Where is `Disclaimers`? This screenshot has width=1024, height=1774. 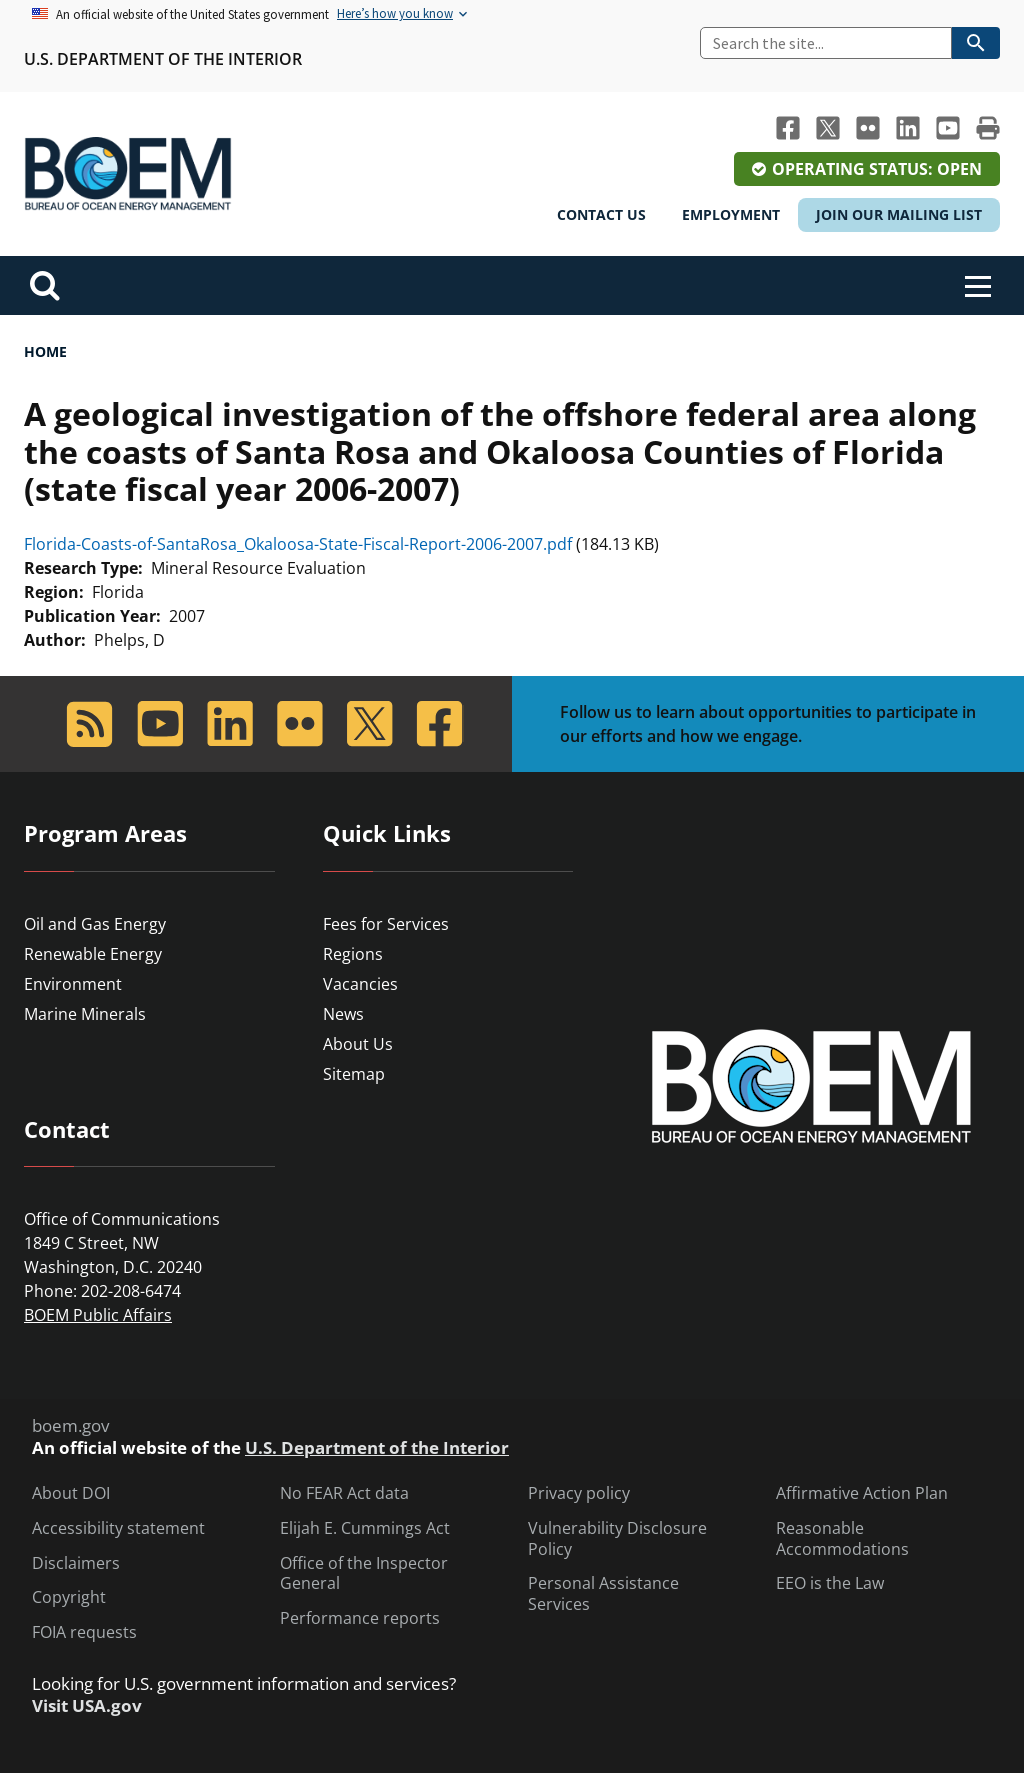
Disclaimers is located at coordinates (76, 1563).